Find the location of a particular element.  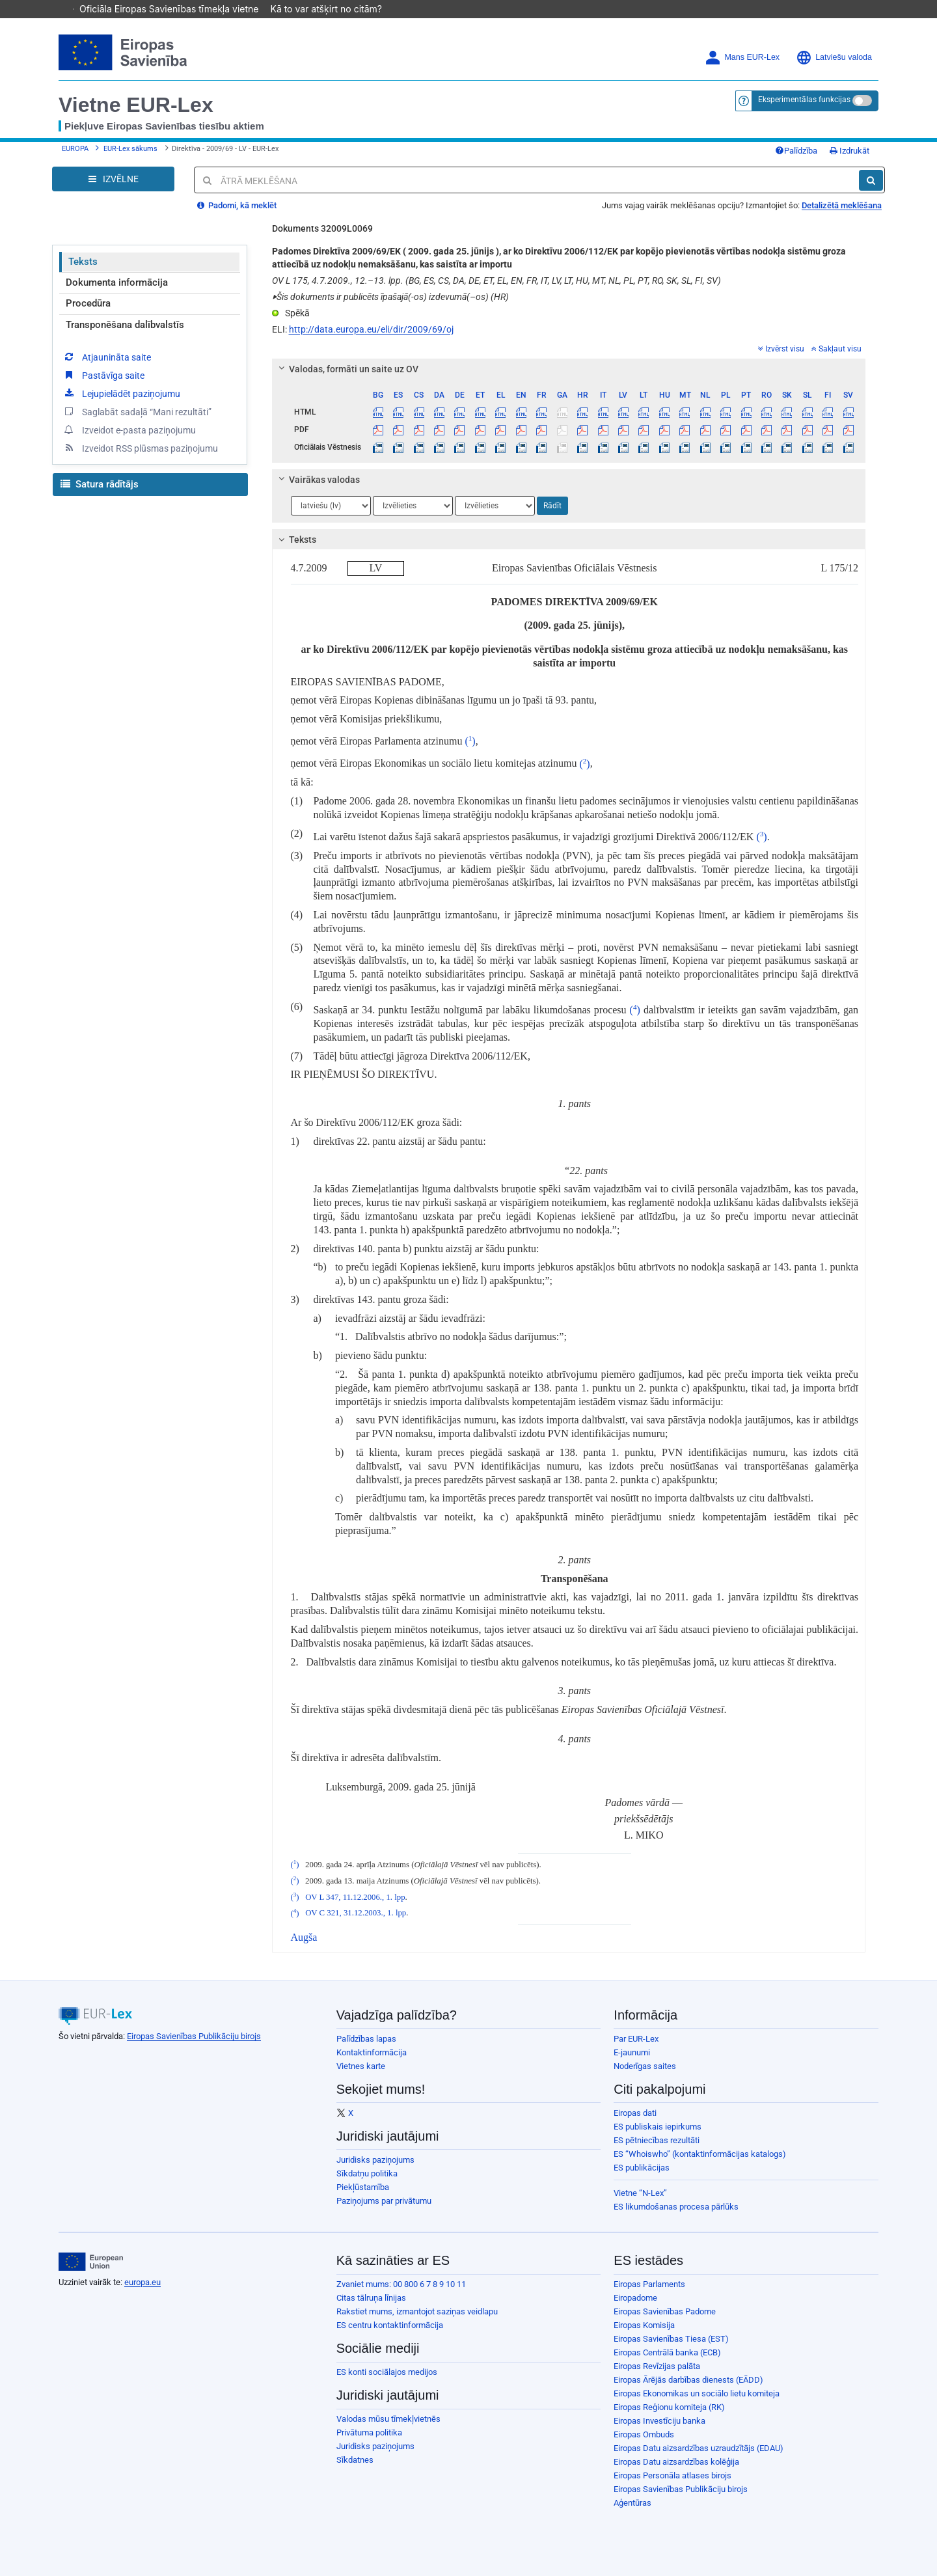

Izdrukāt is located at coordinates (849, 151).